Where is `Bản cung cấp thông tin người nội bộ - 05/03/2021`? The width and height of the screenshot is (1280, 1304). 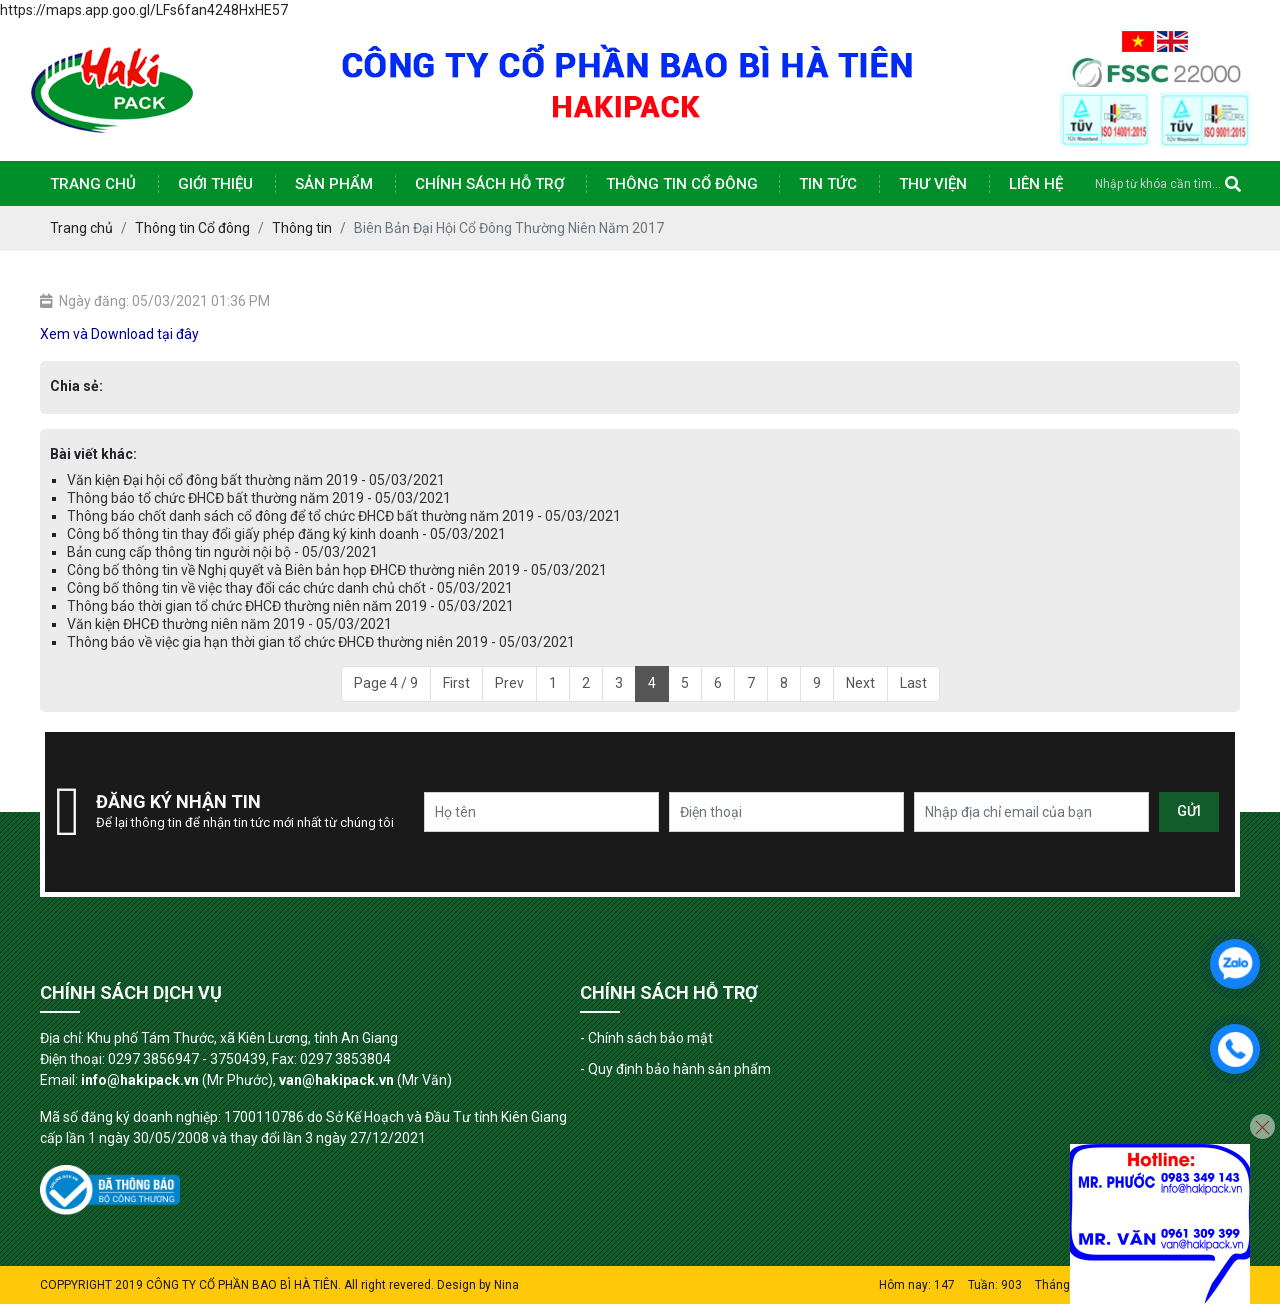 Bản cung cấp thông tin người nội bộ - 05/03/2021 is located at coordinates (222, 552).